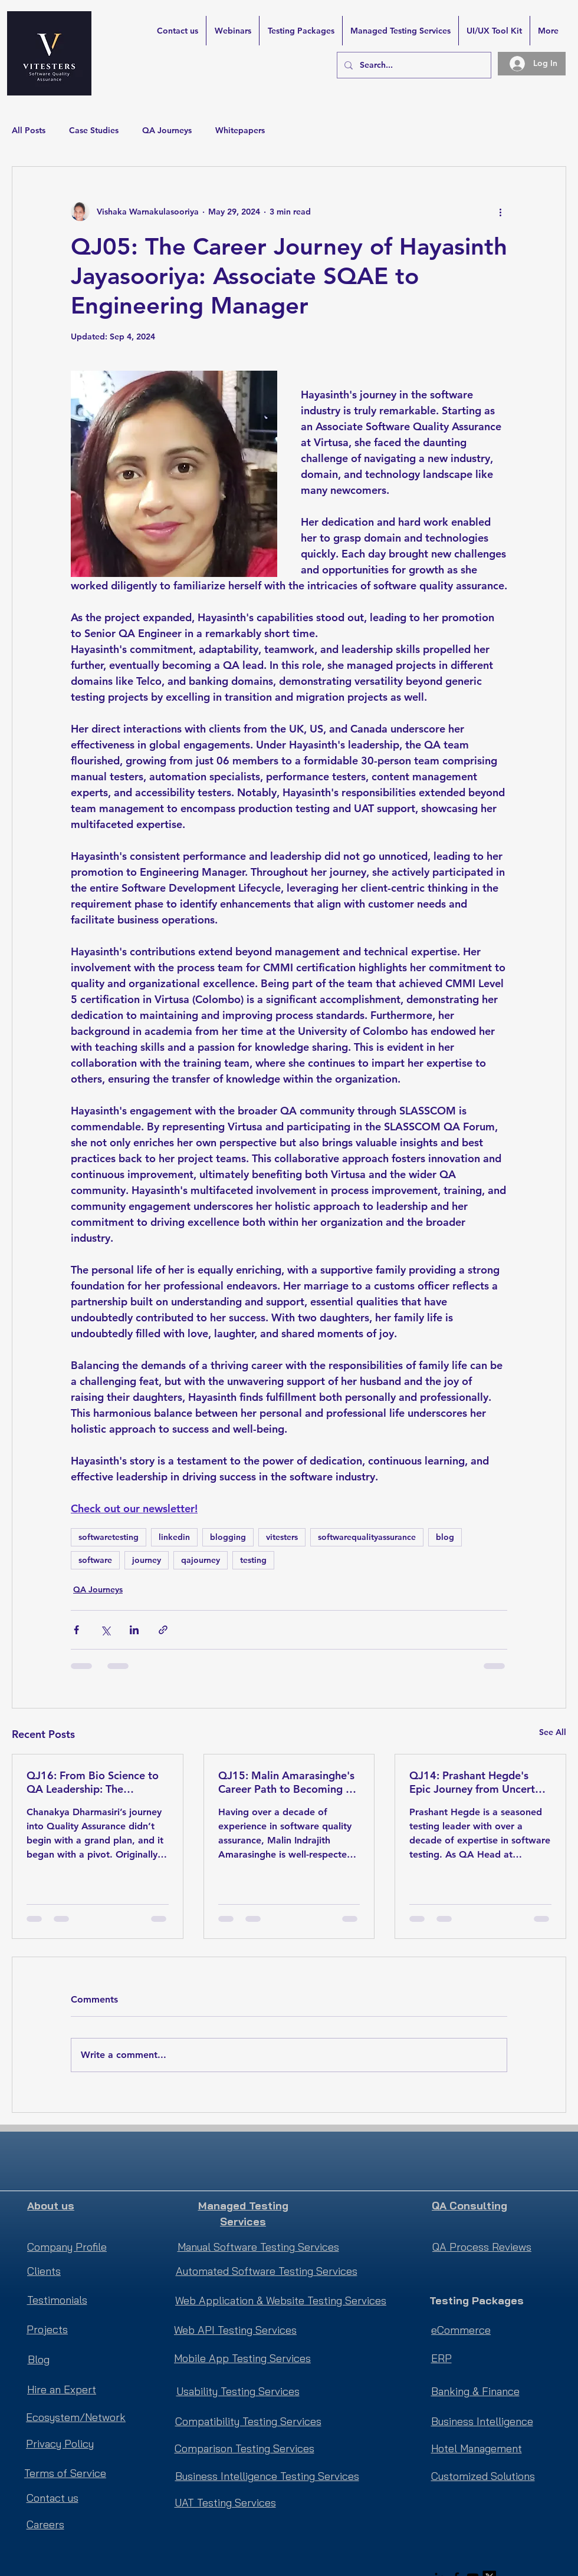  Describe the element at coordinates (228, 1537) in the screenshot. I see `blogging` at that location.